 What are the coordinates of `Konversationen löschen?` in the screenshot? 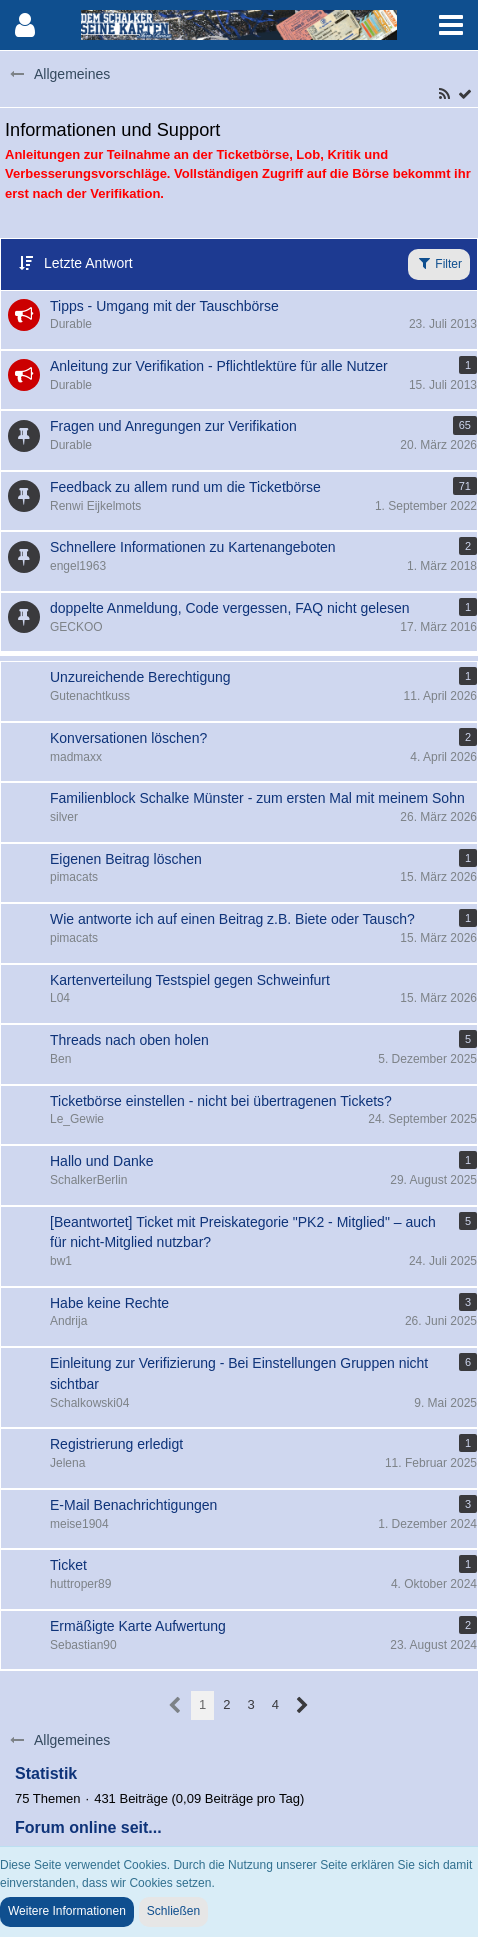 It's located at (128, 738).